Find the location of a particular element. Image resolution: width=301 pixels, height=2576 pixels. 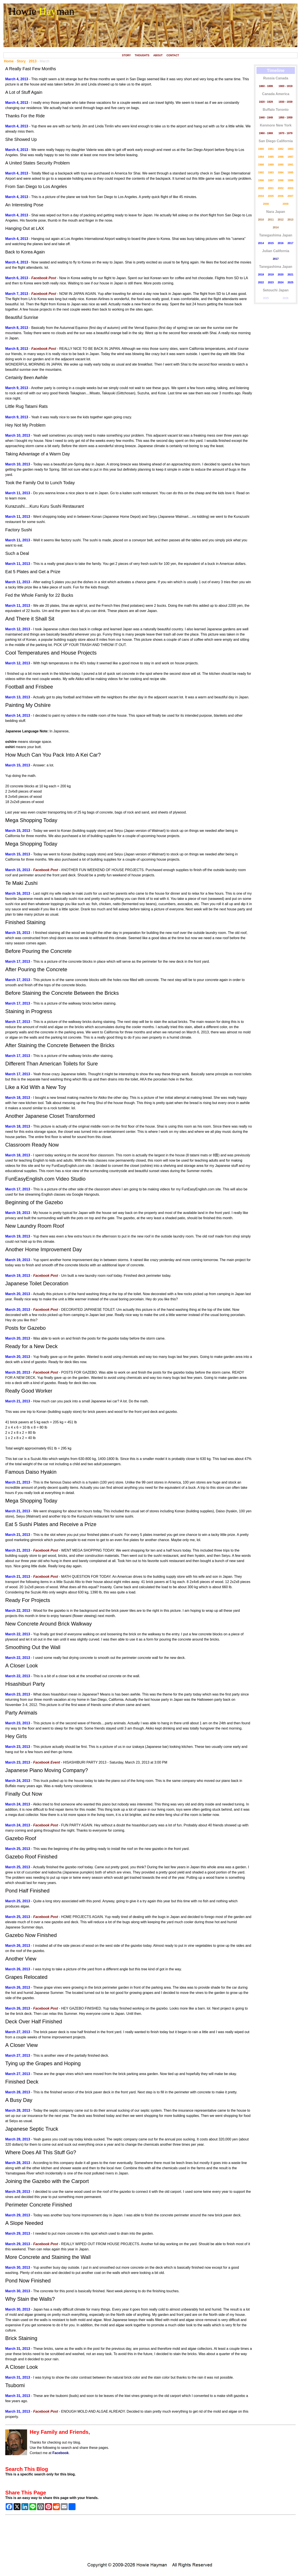

1988 is located at coordinates (261, 164).